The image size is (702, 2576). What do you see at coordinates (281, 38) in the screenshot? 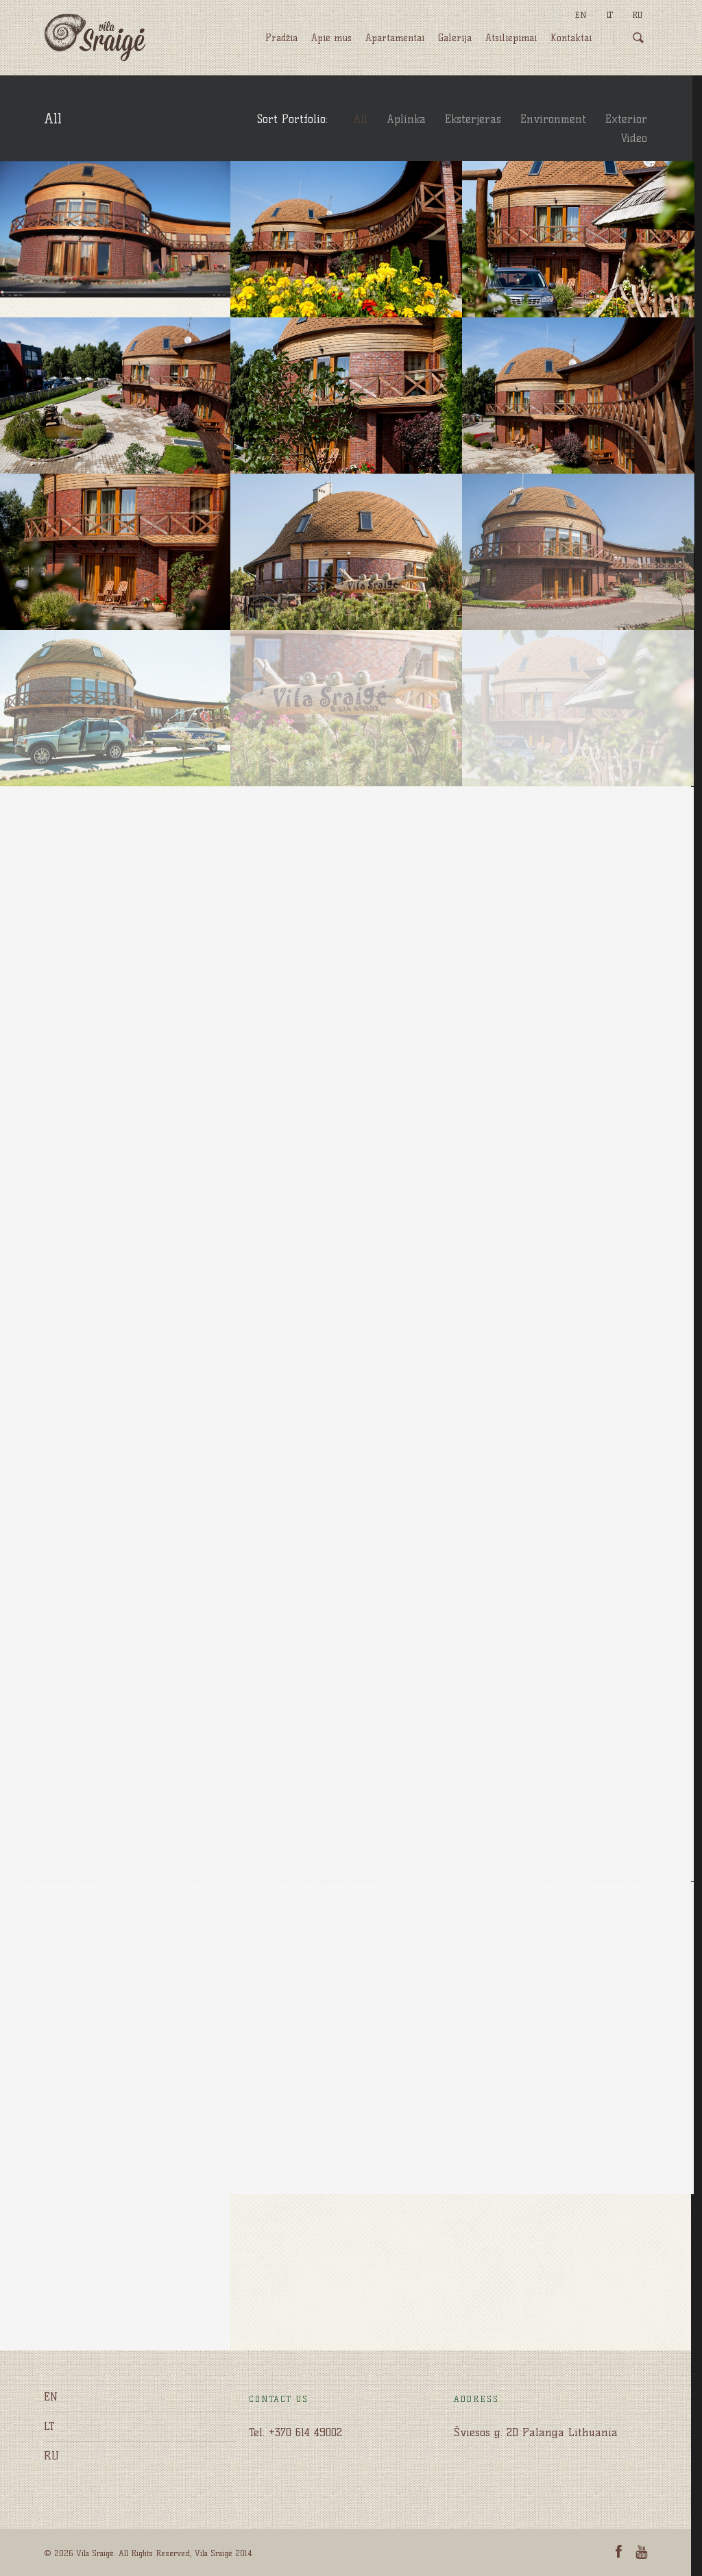
I see `Pradžia` at bounding box center [281, 38].